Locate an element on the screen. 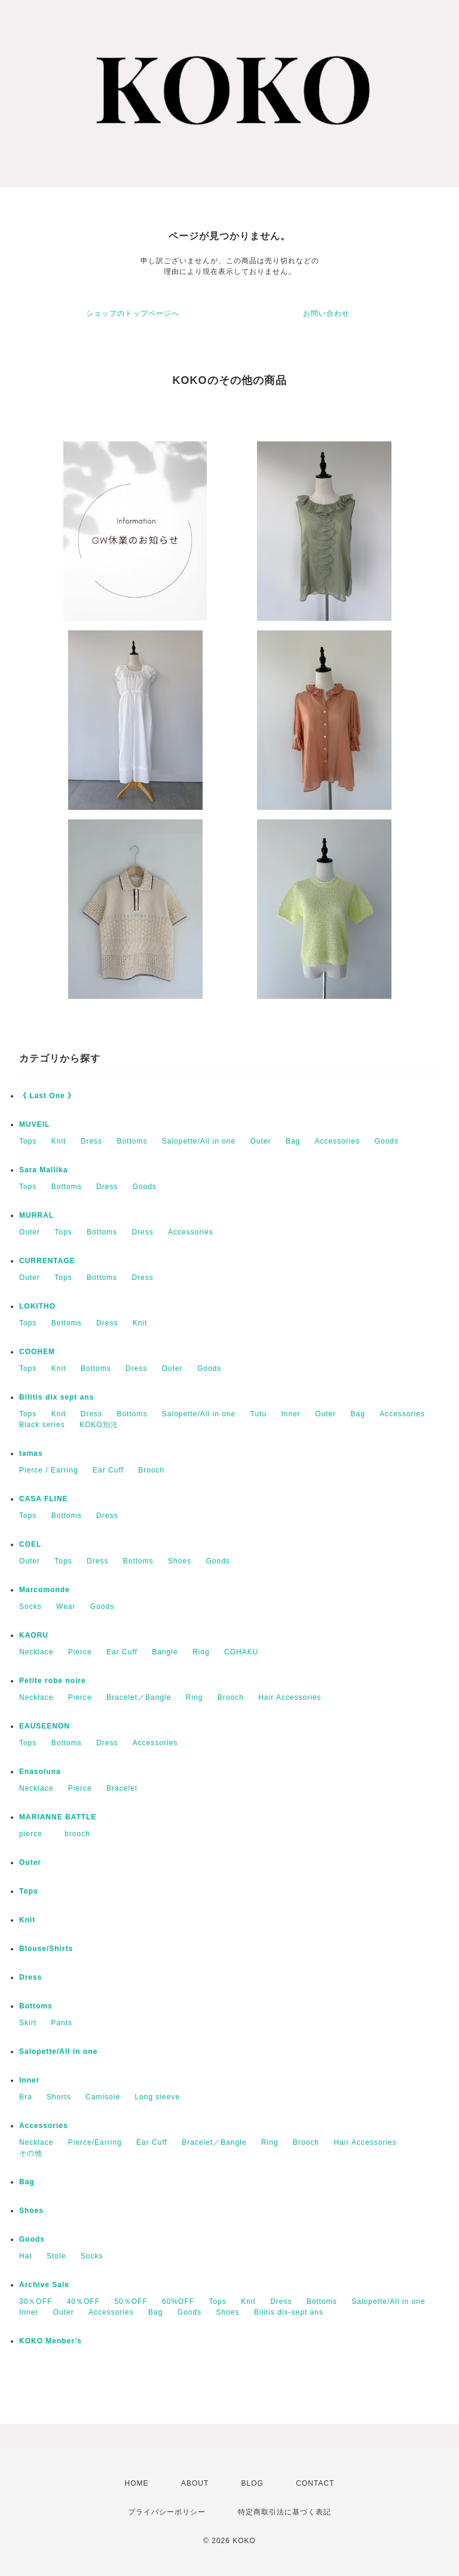 The image size is (459, 2576). COEL is located at coordinates (30, 1544).